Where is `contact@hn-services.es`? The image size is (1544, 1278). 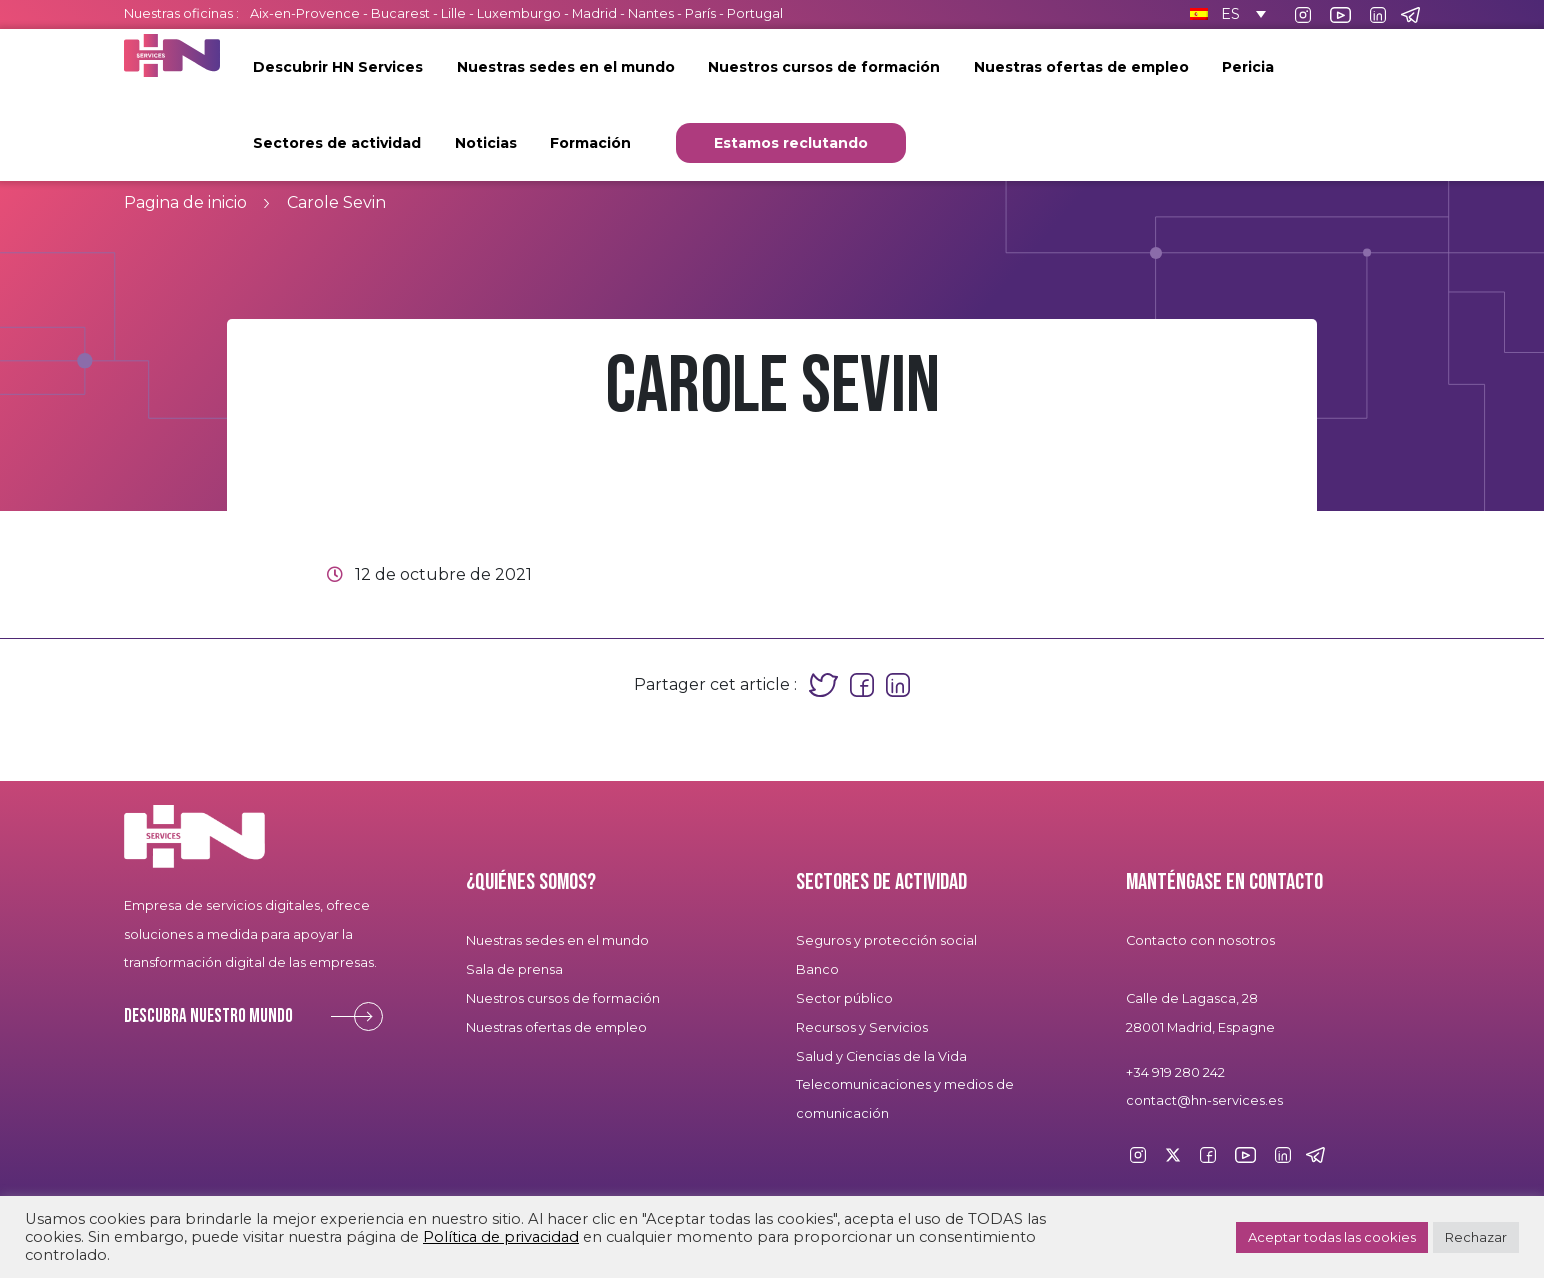
contact@hn-services.es is located at coordinates (1204, 1100).